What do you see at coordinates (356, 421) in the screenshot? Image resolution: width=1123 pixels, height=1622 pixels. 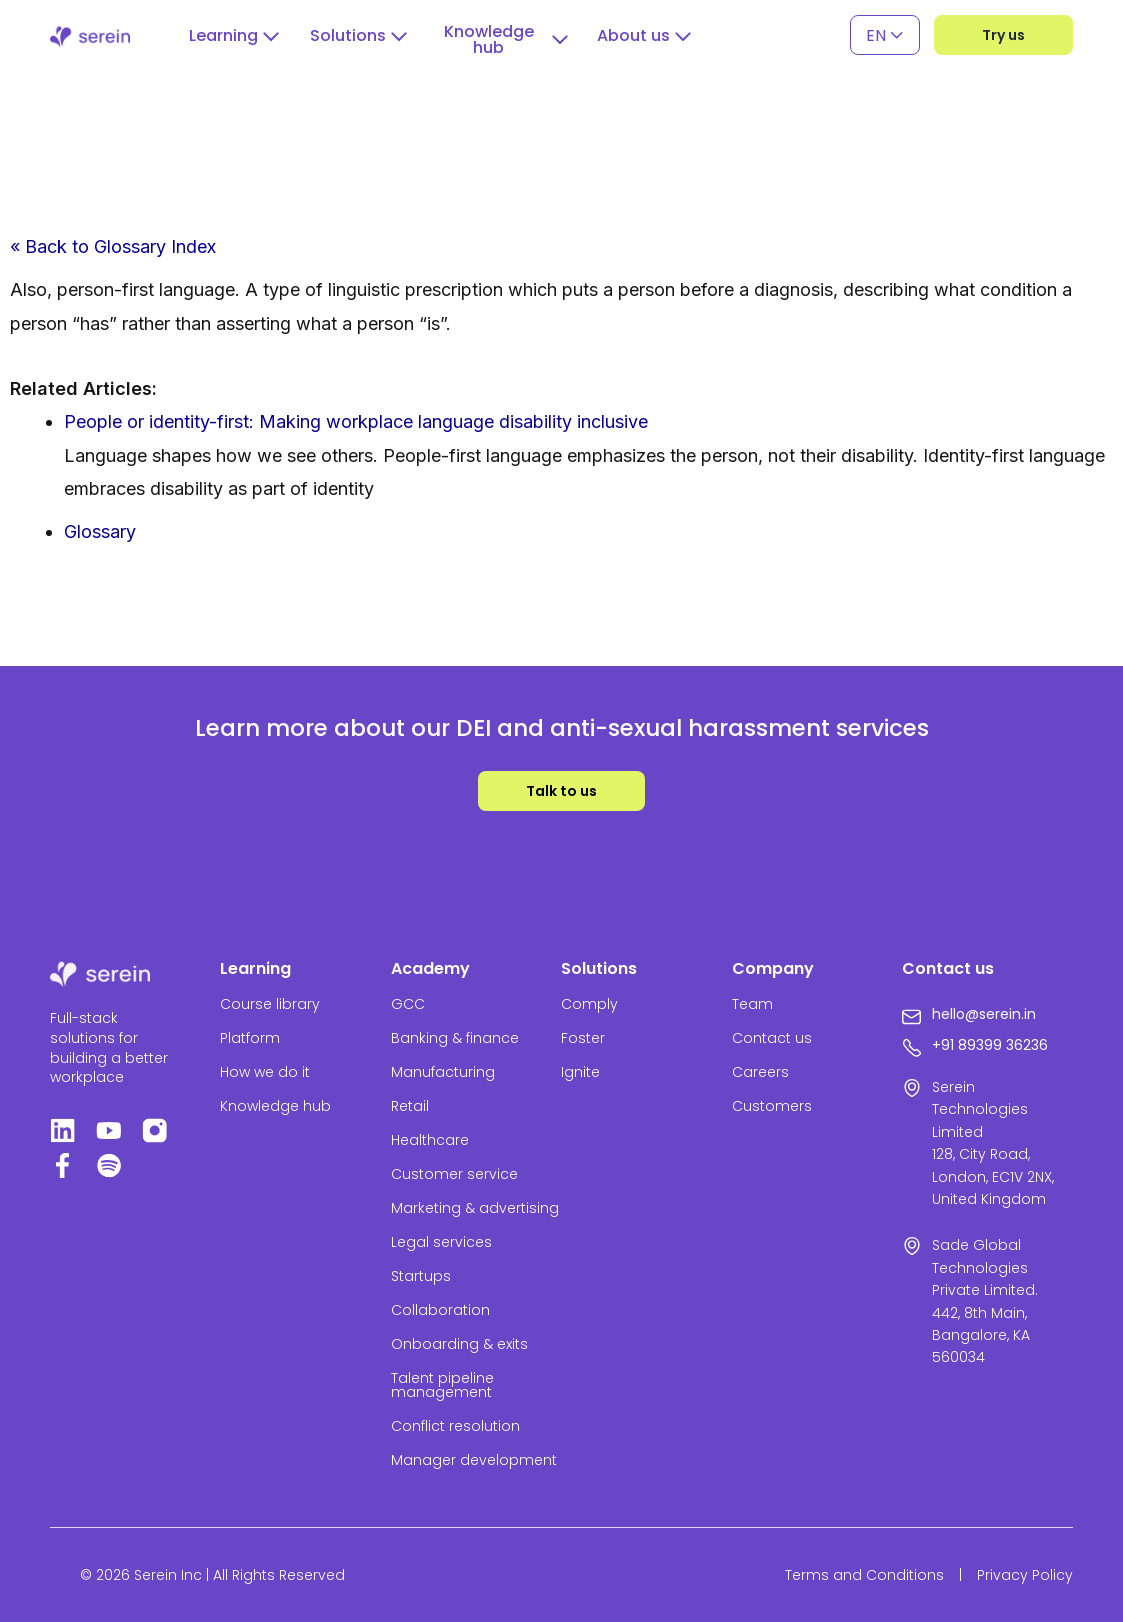 I see `People or identity-first: Making workplace language disability inclusive` at bounding box center [356, 421].